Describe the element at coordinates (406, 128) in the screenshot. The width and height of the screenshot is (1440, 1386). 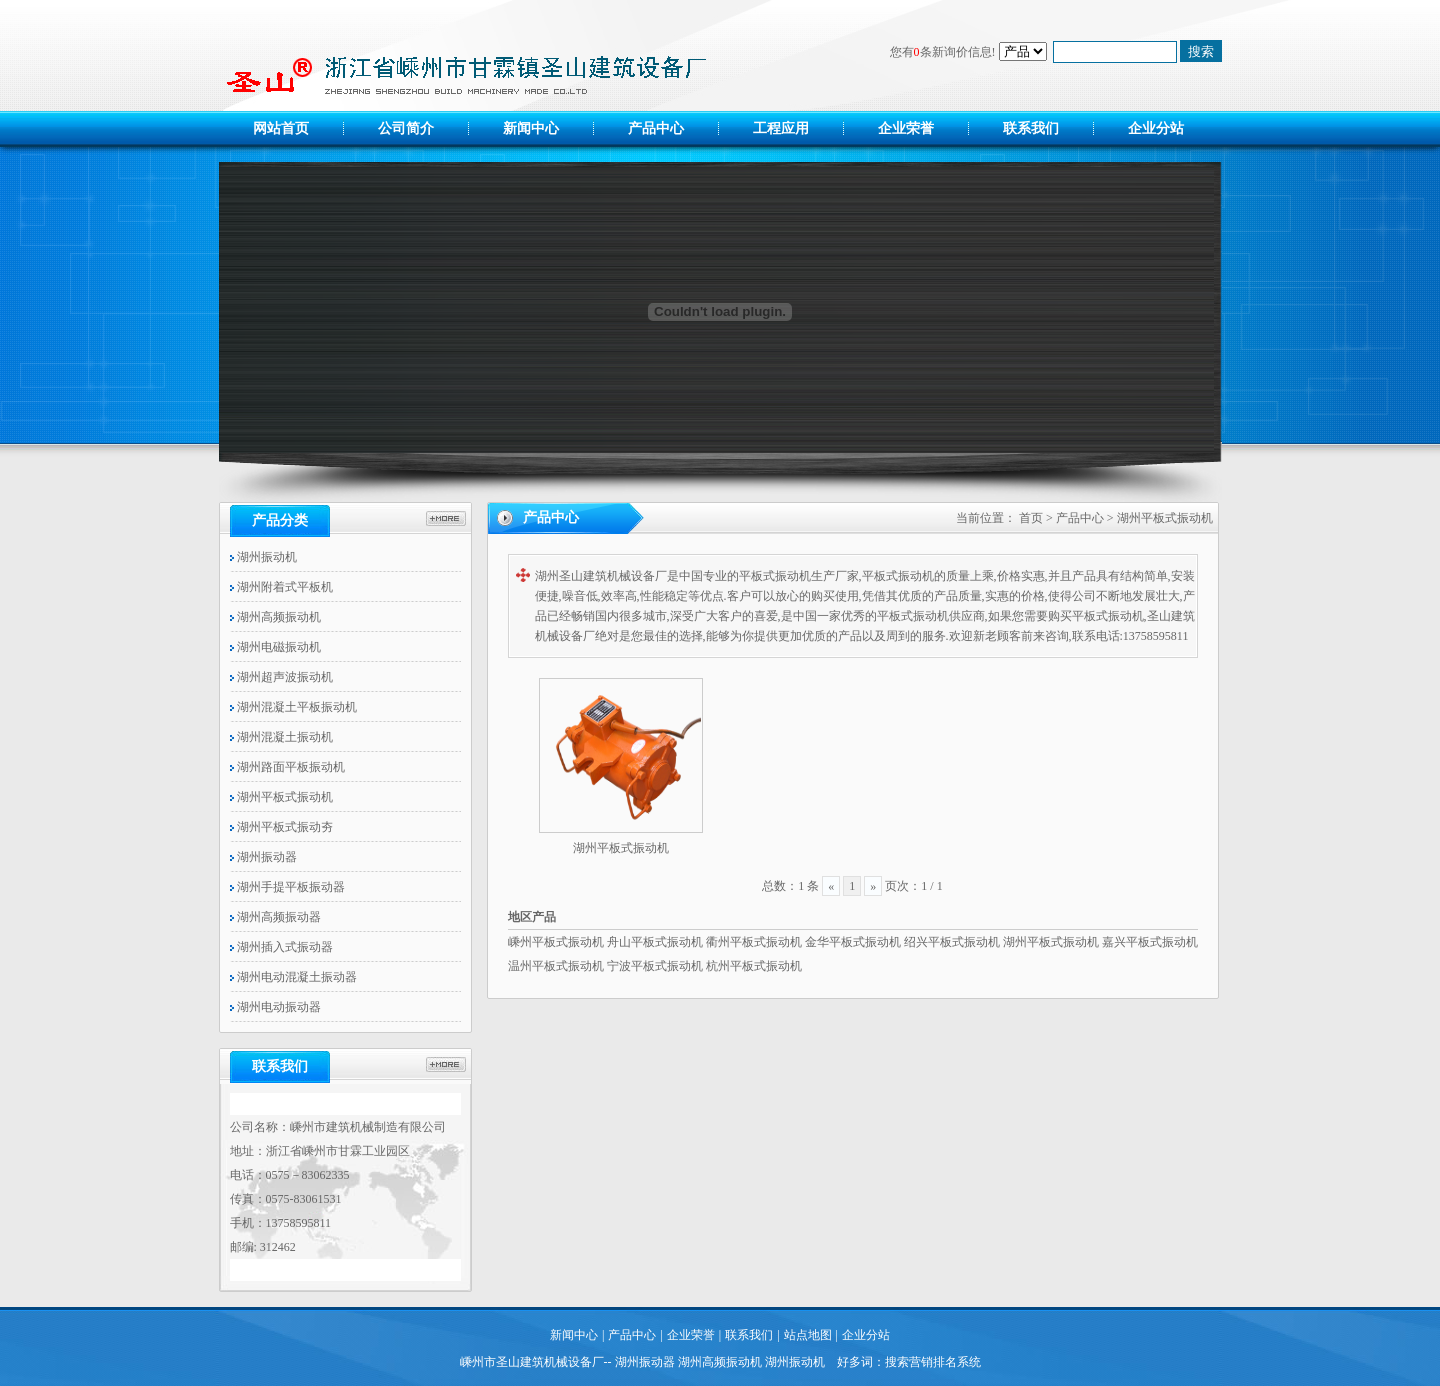
I see `公司简介` at that location.